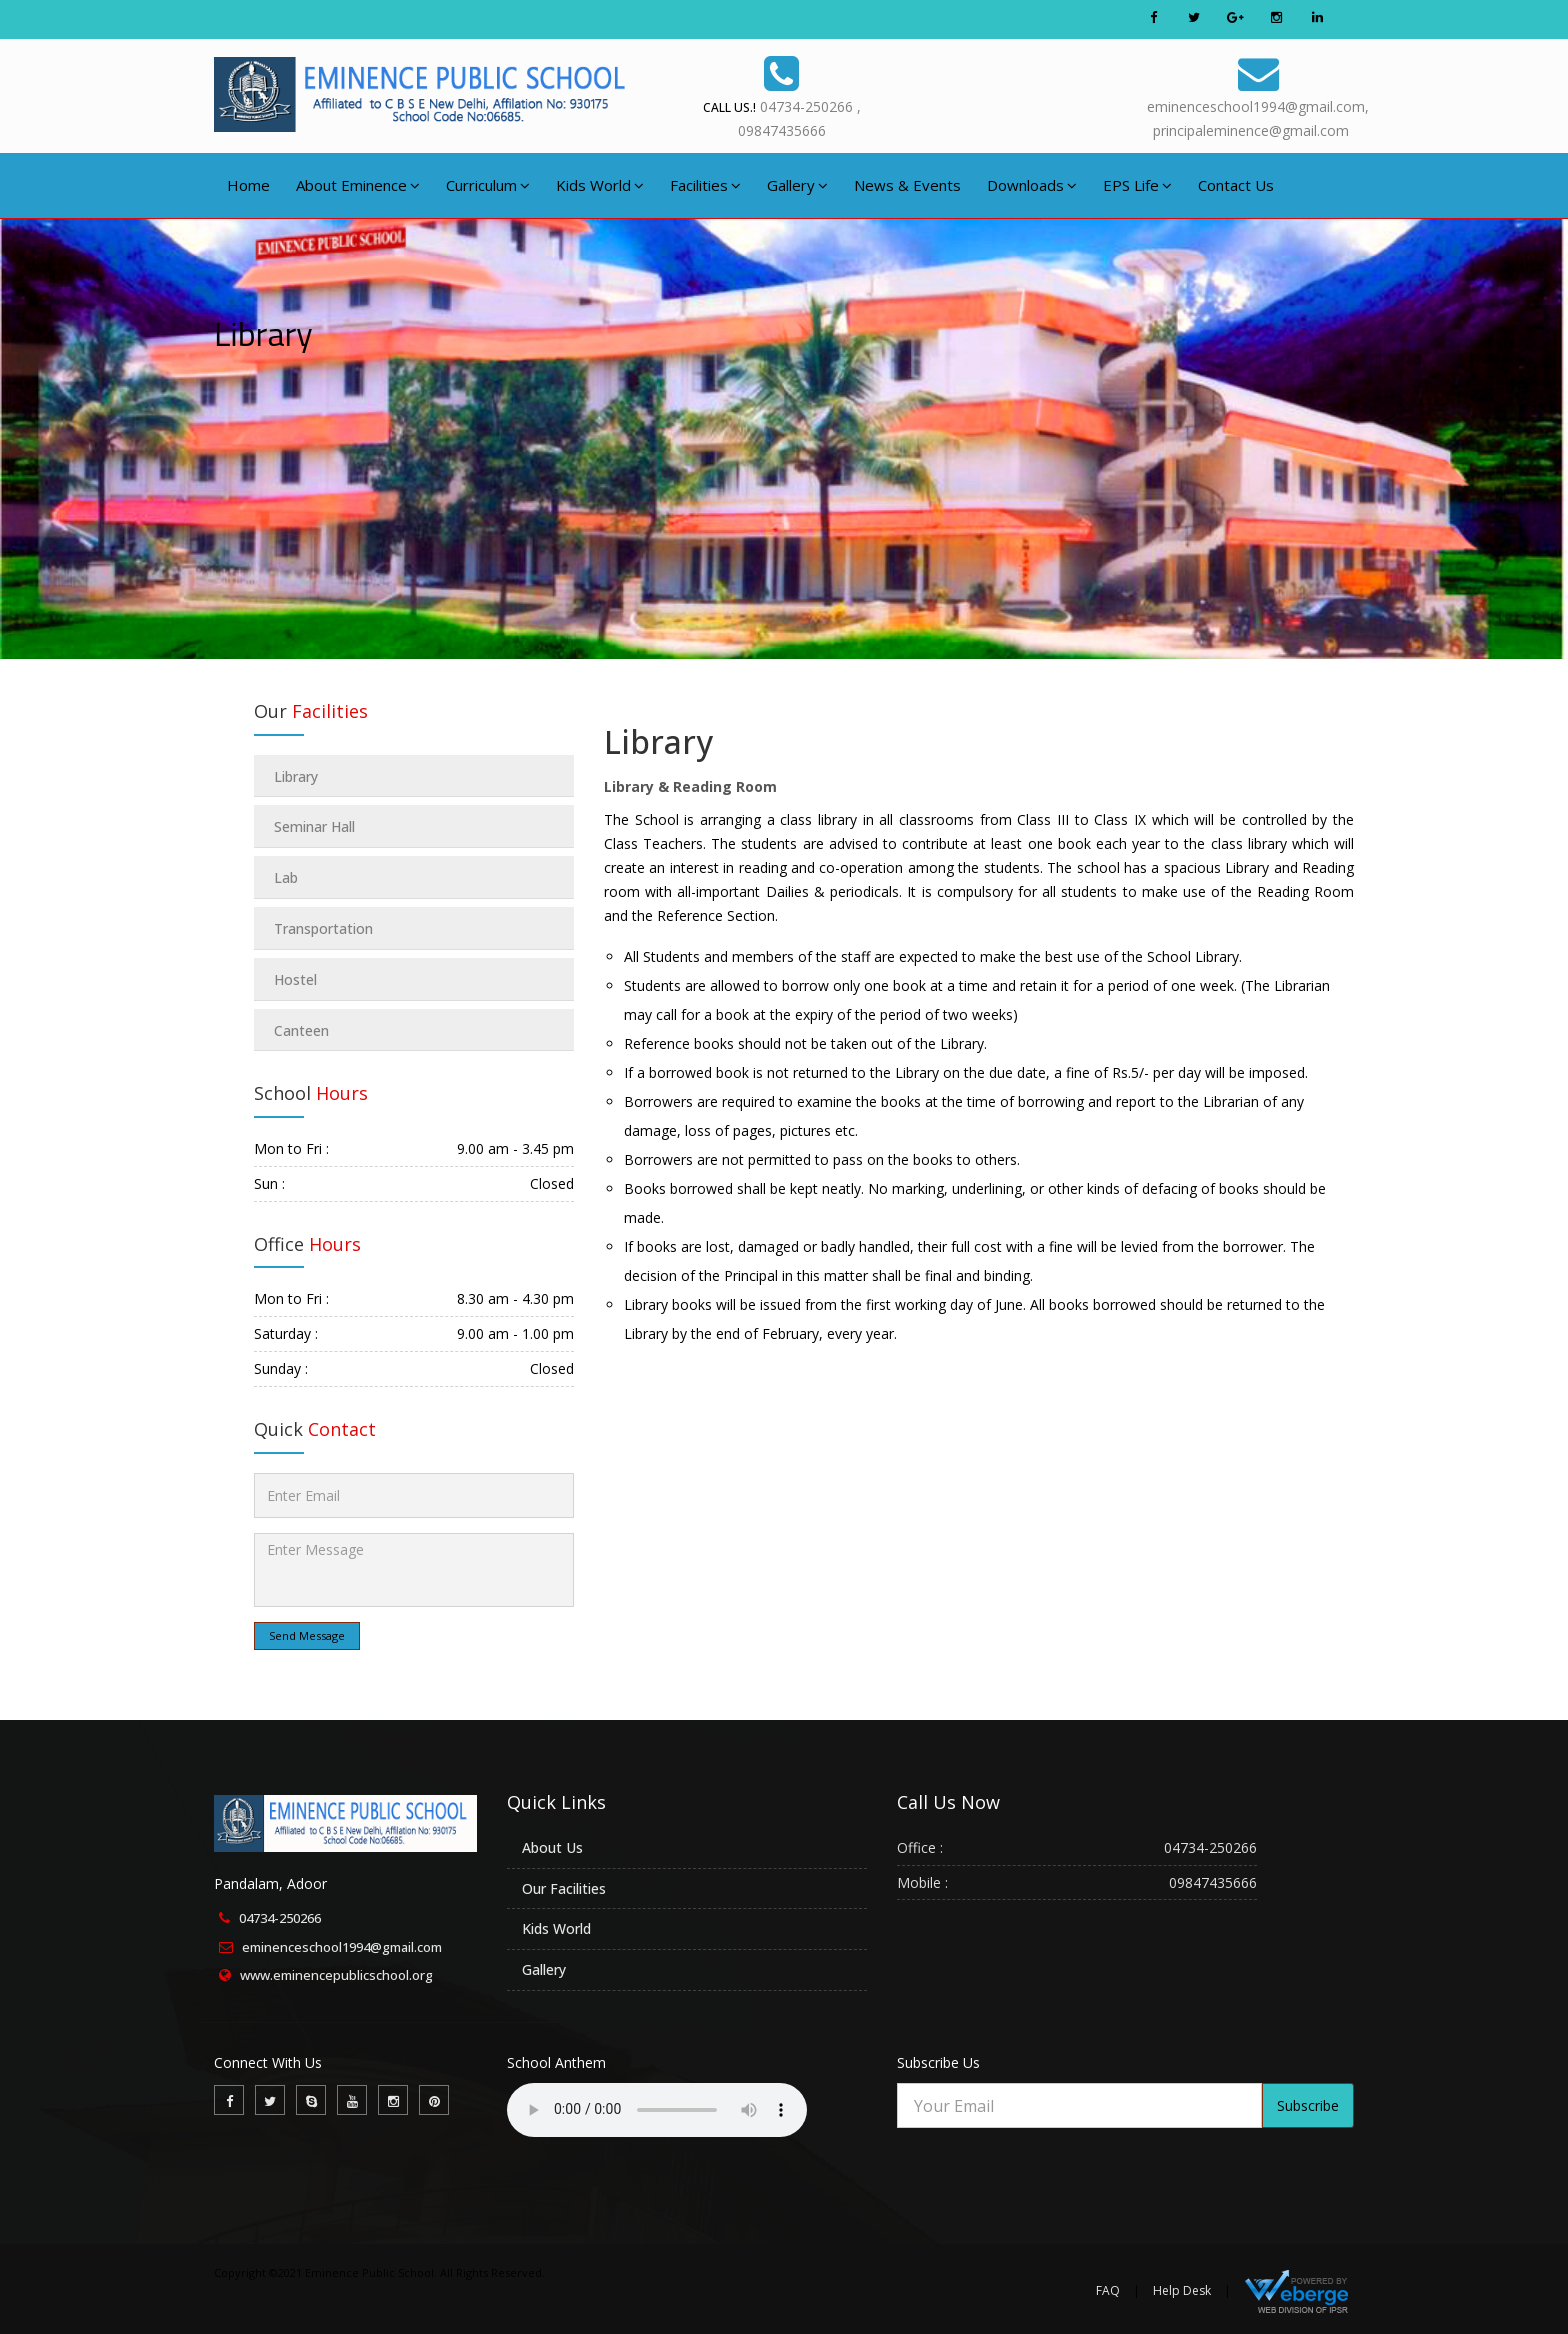  I want to click on Seminar Hall, so click(314, 826).